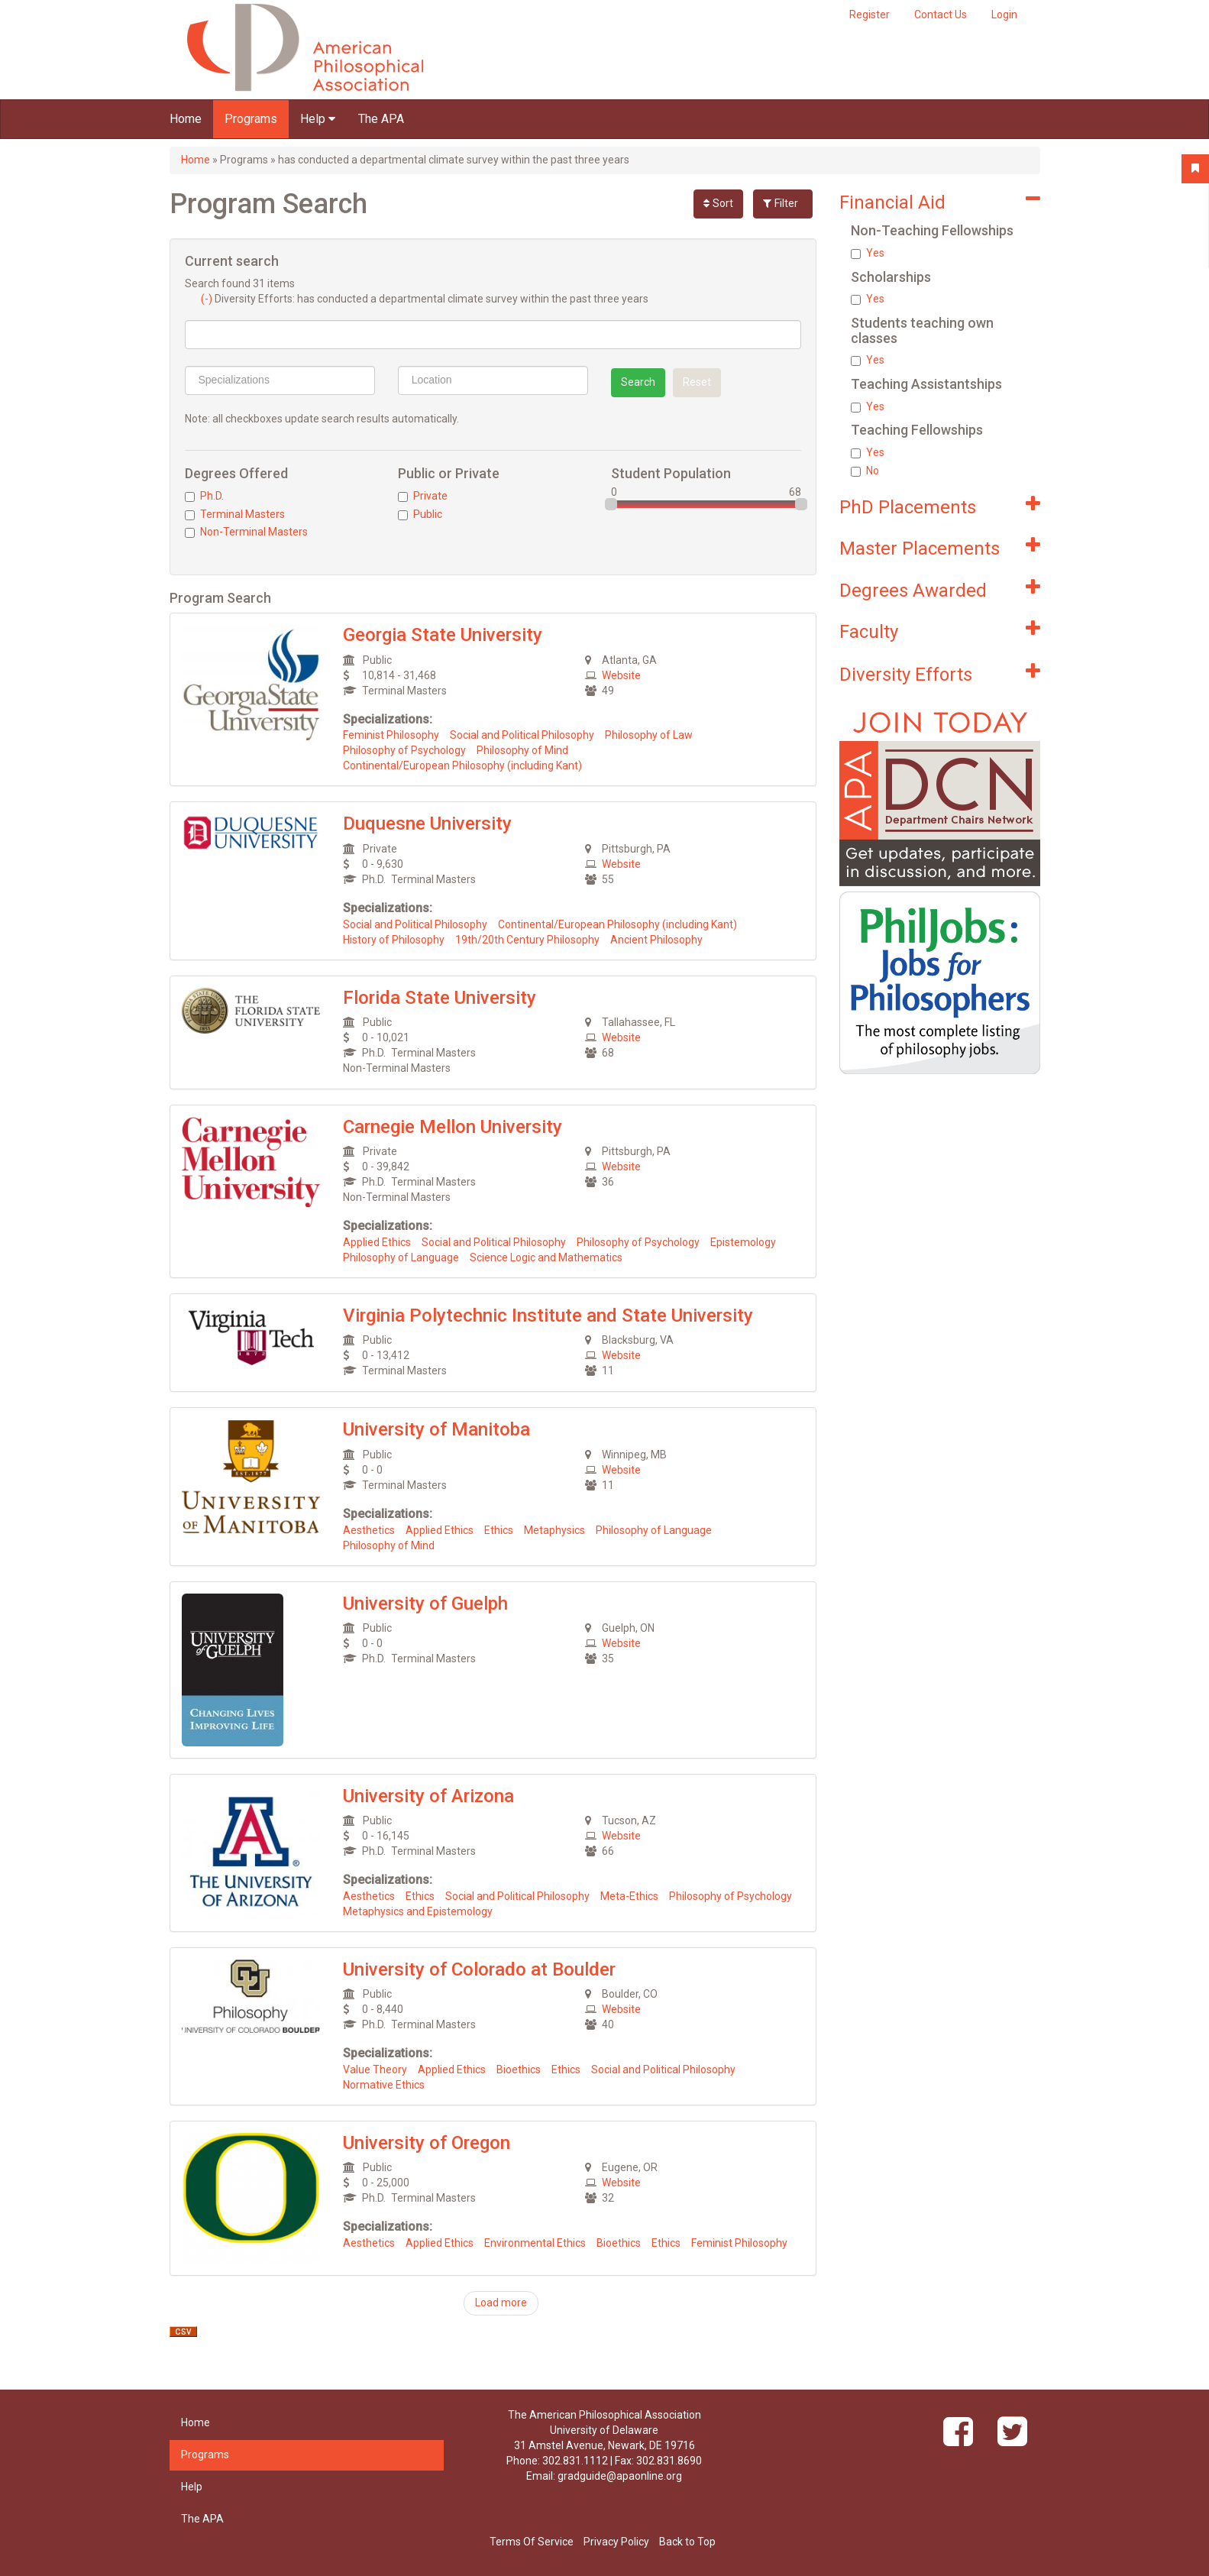  I want to click on Programs, so click(251, 119).